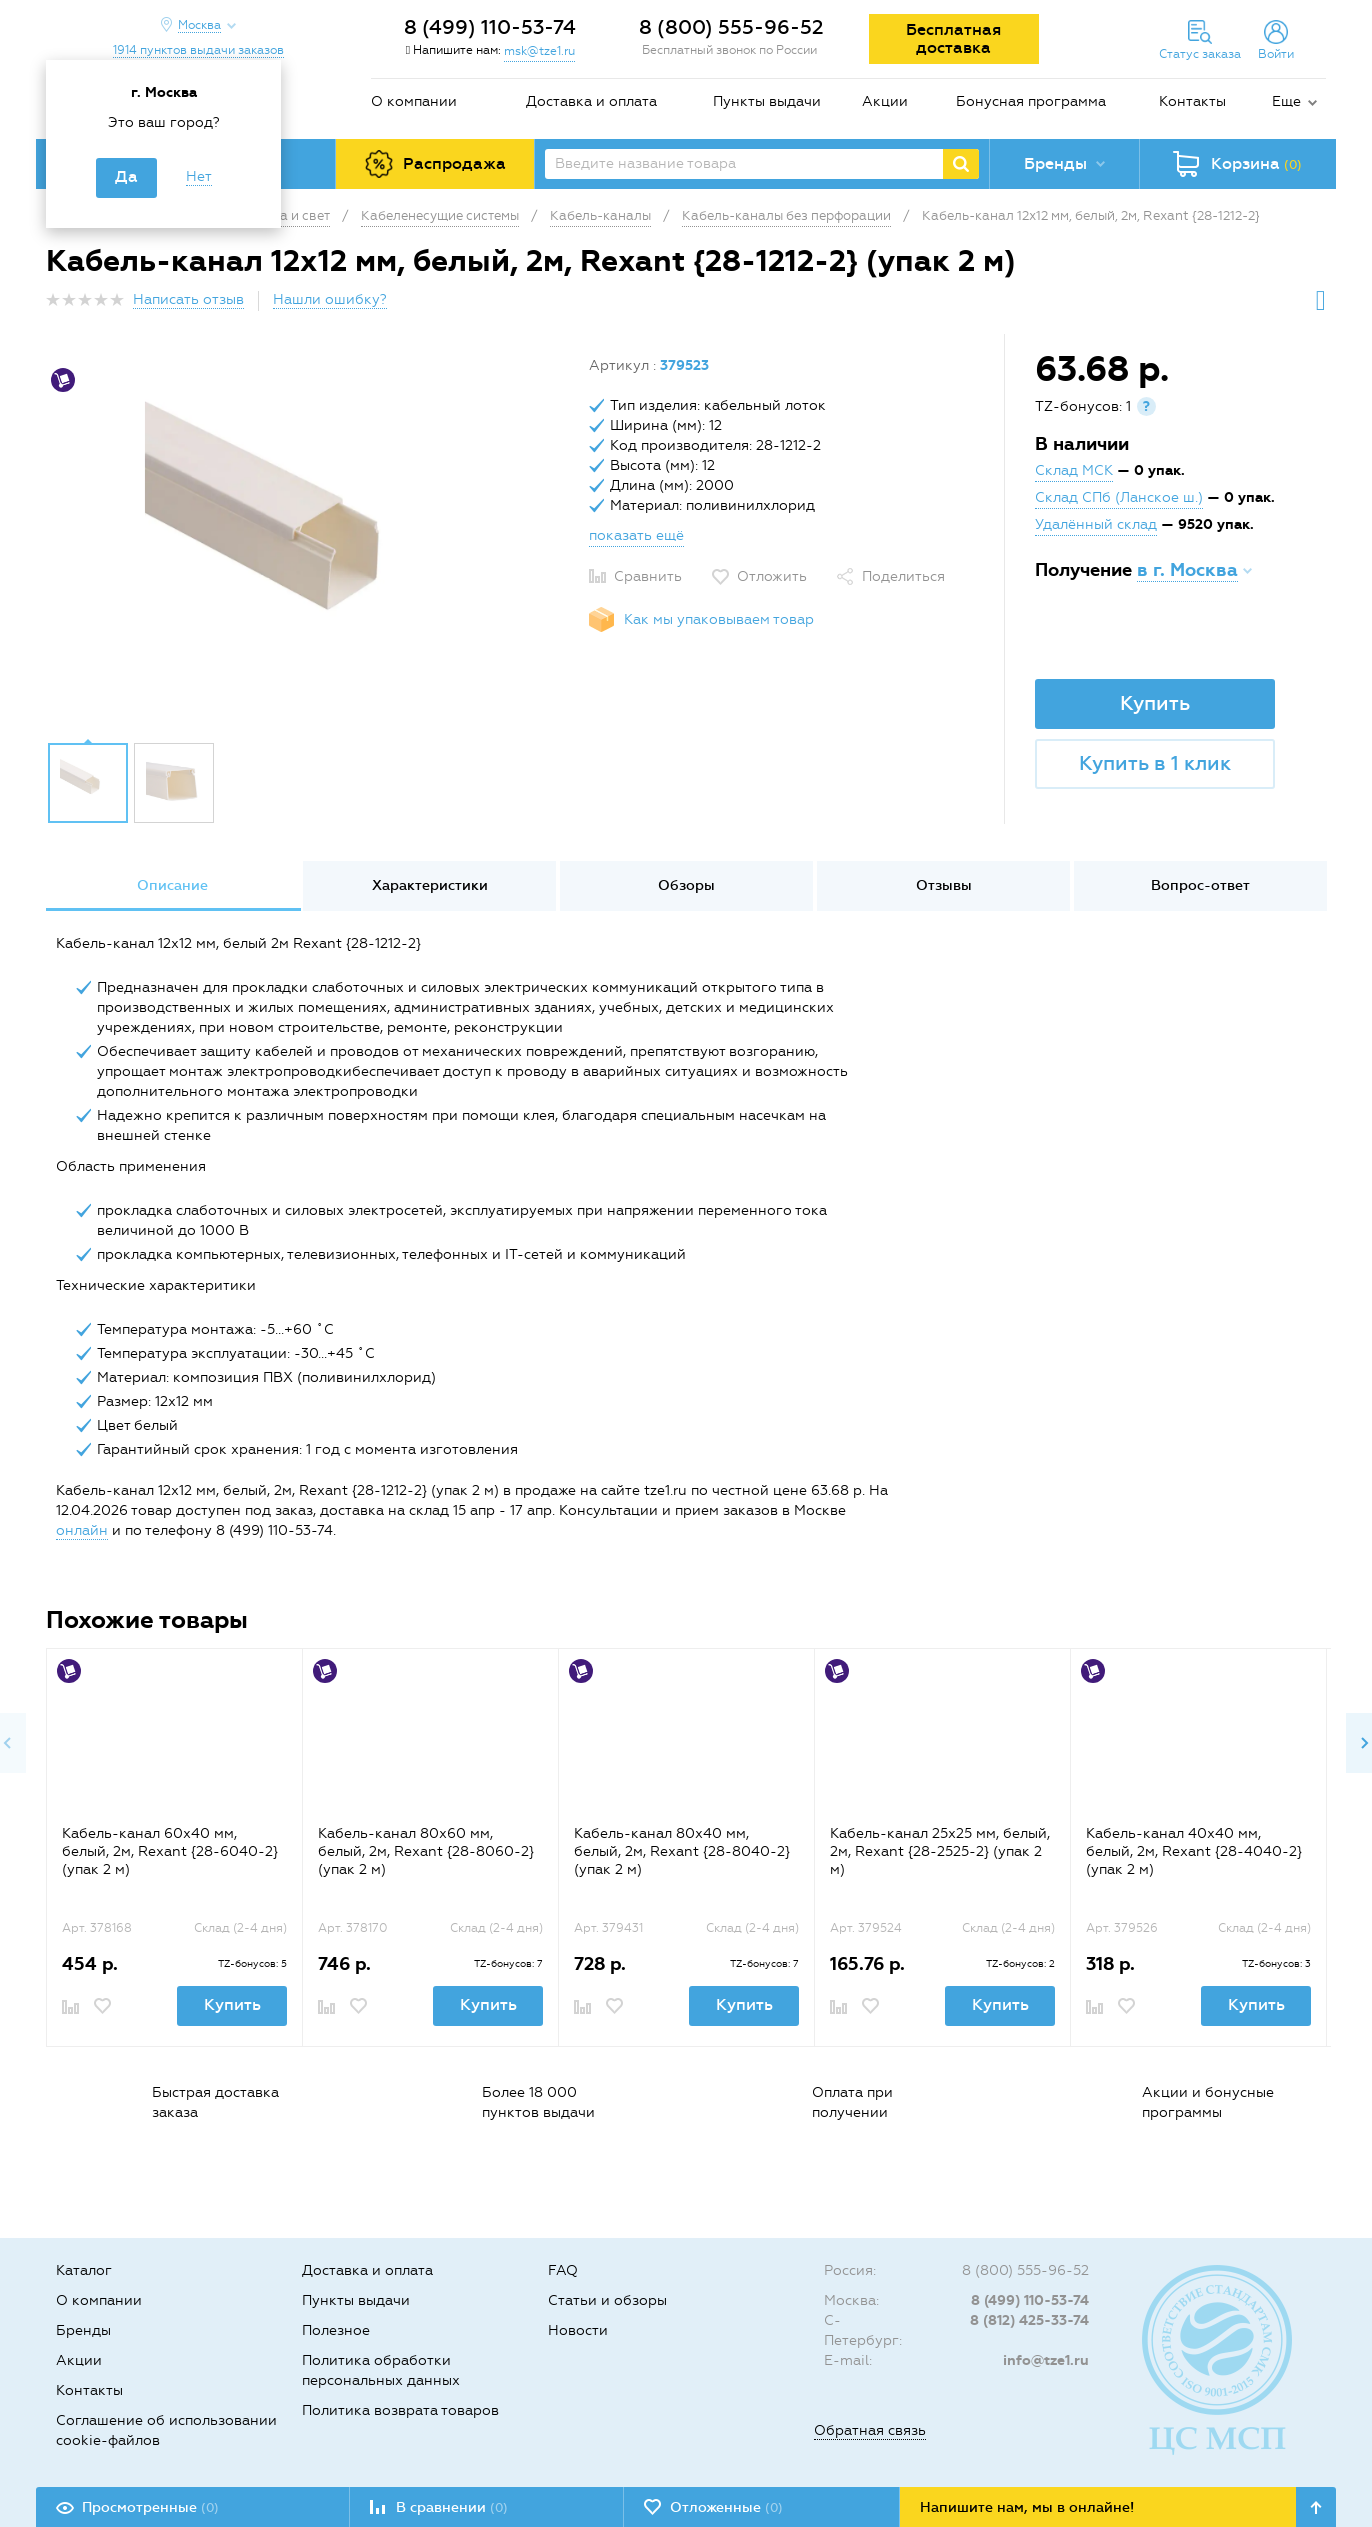 Image resolution: width=1372 pixels, height=2527 pixels. I want to click on Сравнить, so click(648, 576).